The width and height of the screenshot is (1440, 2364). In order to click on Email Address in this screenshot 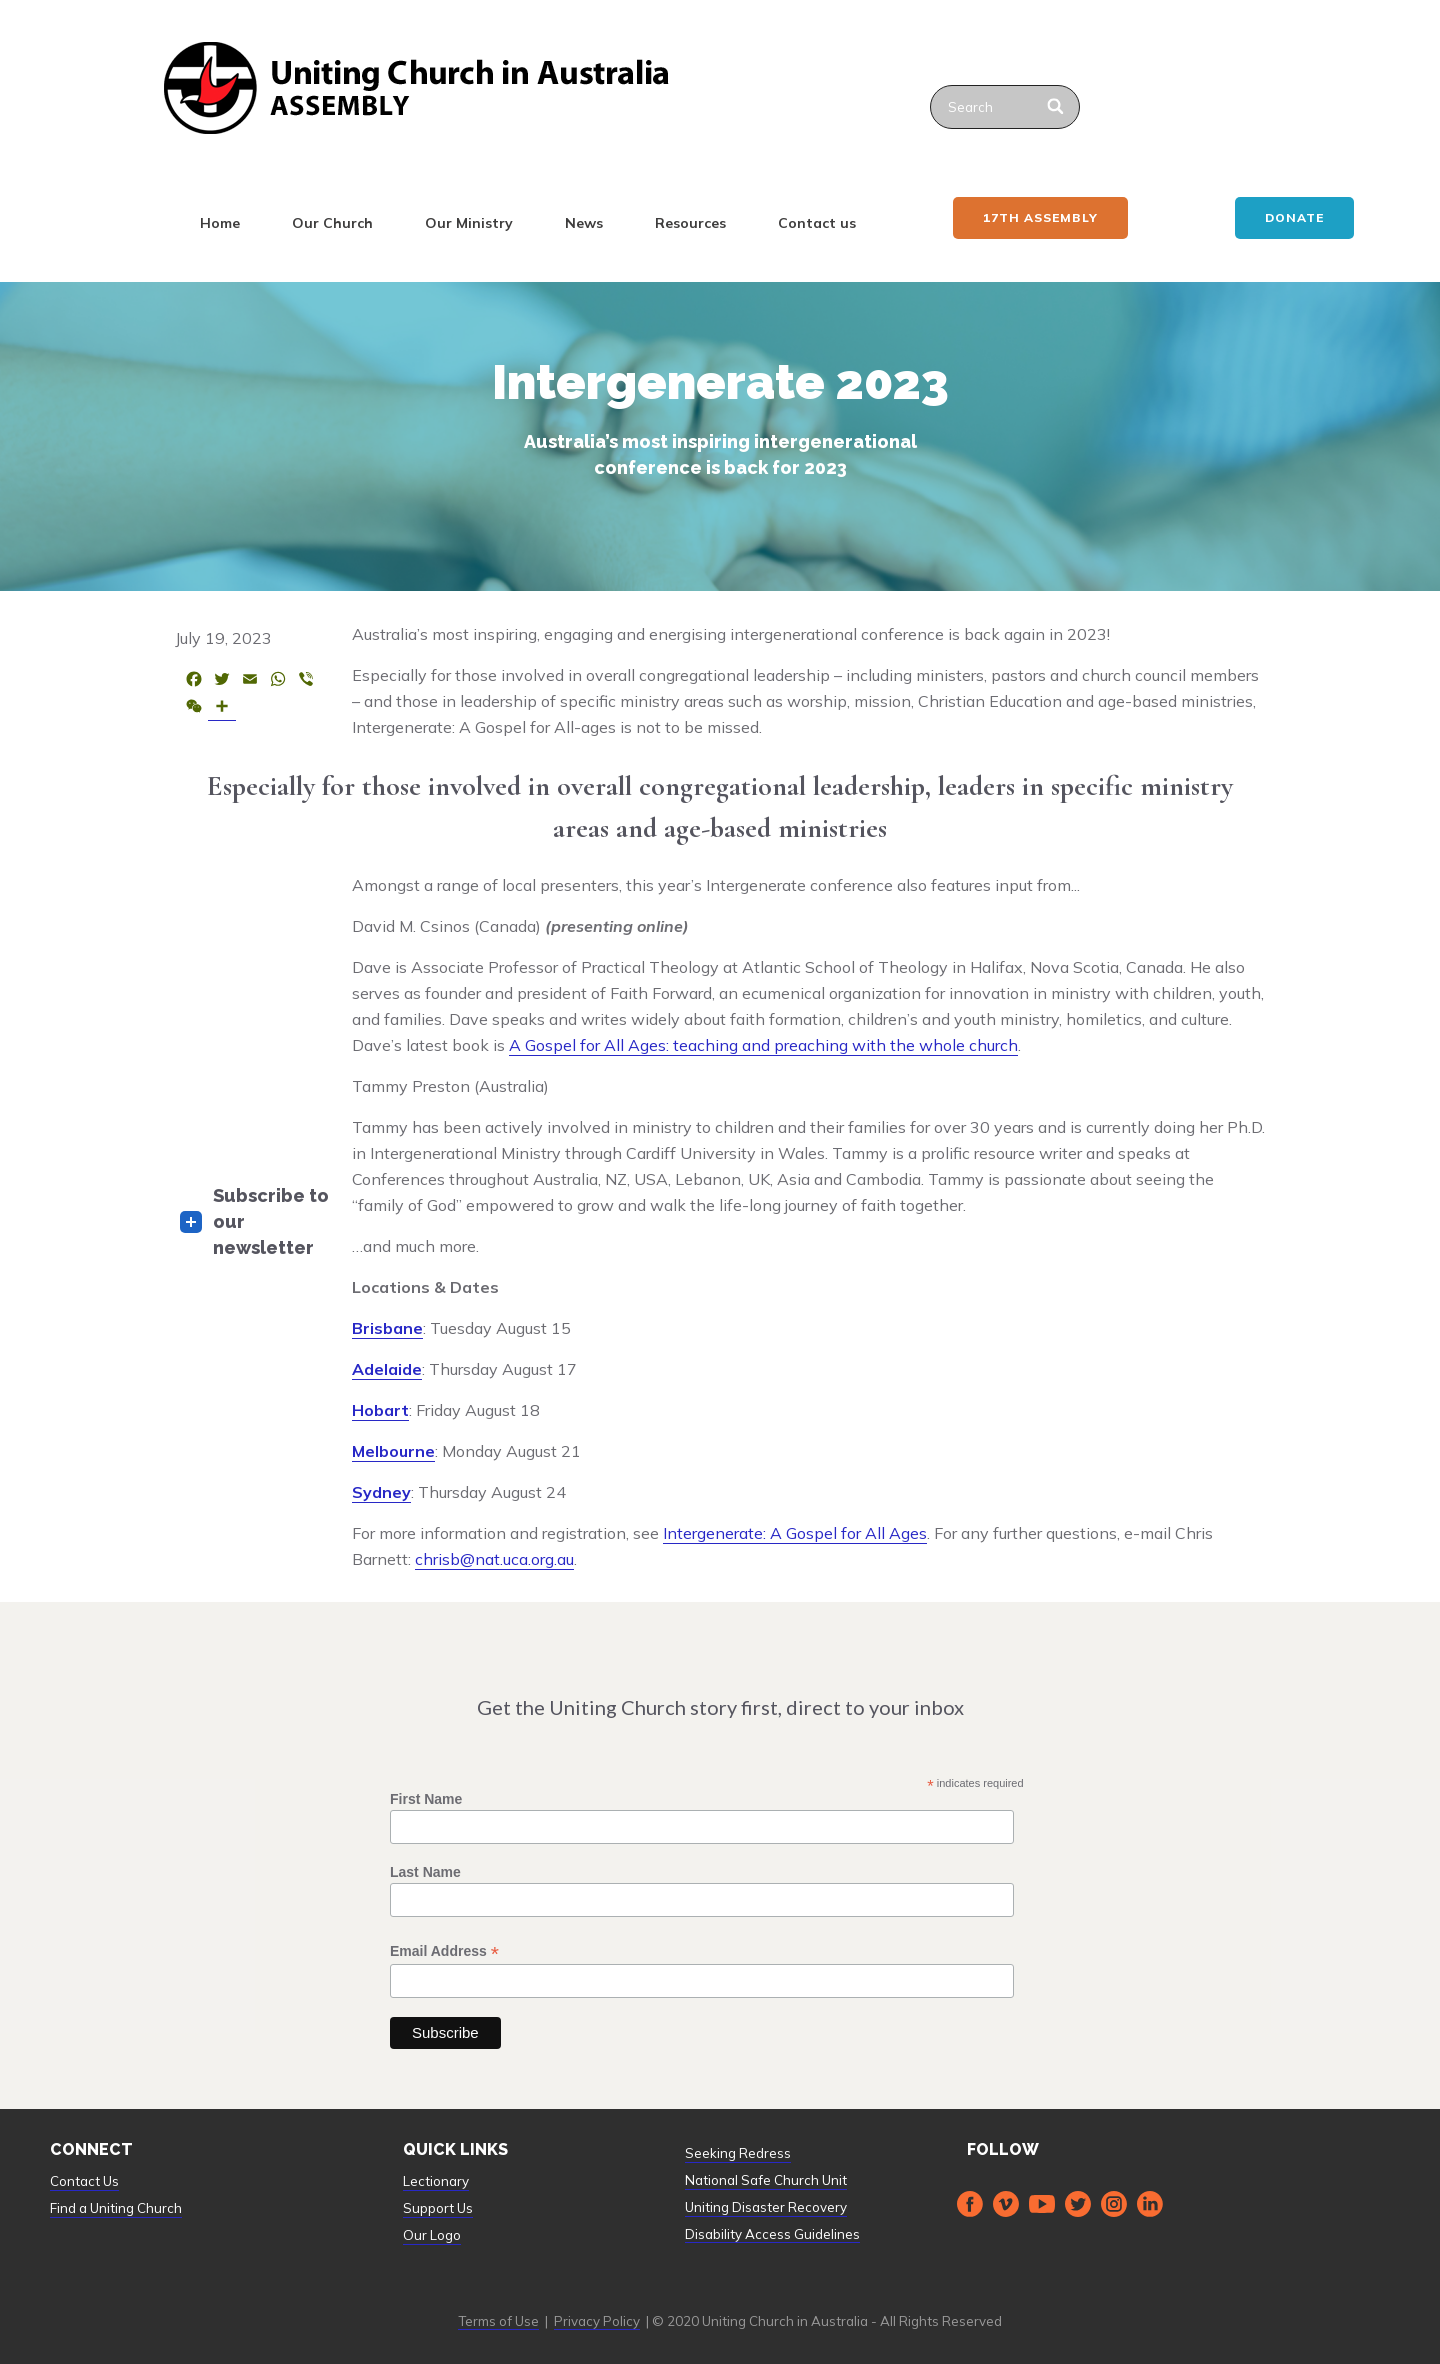, I will do `click(444, 1951)`.